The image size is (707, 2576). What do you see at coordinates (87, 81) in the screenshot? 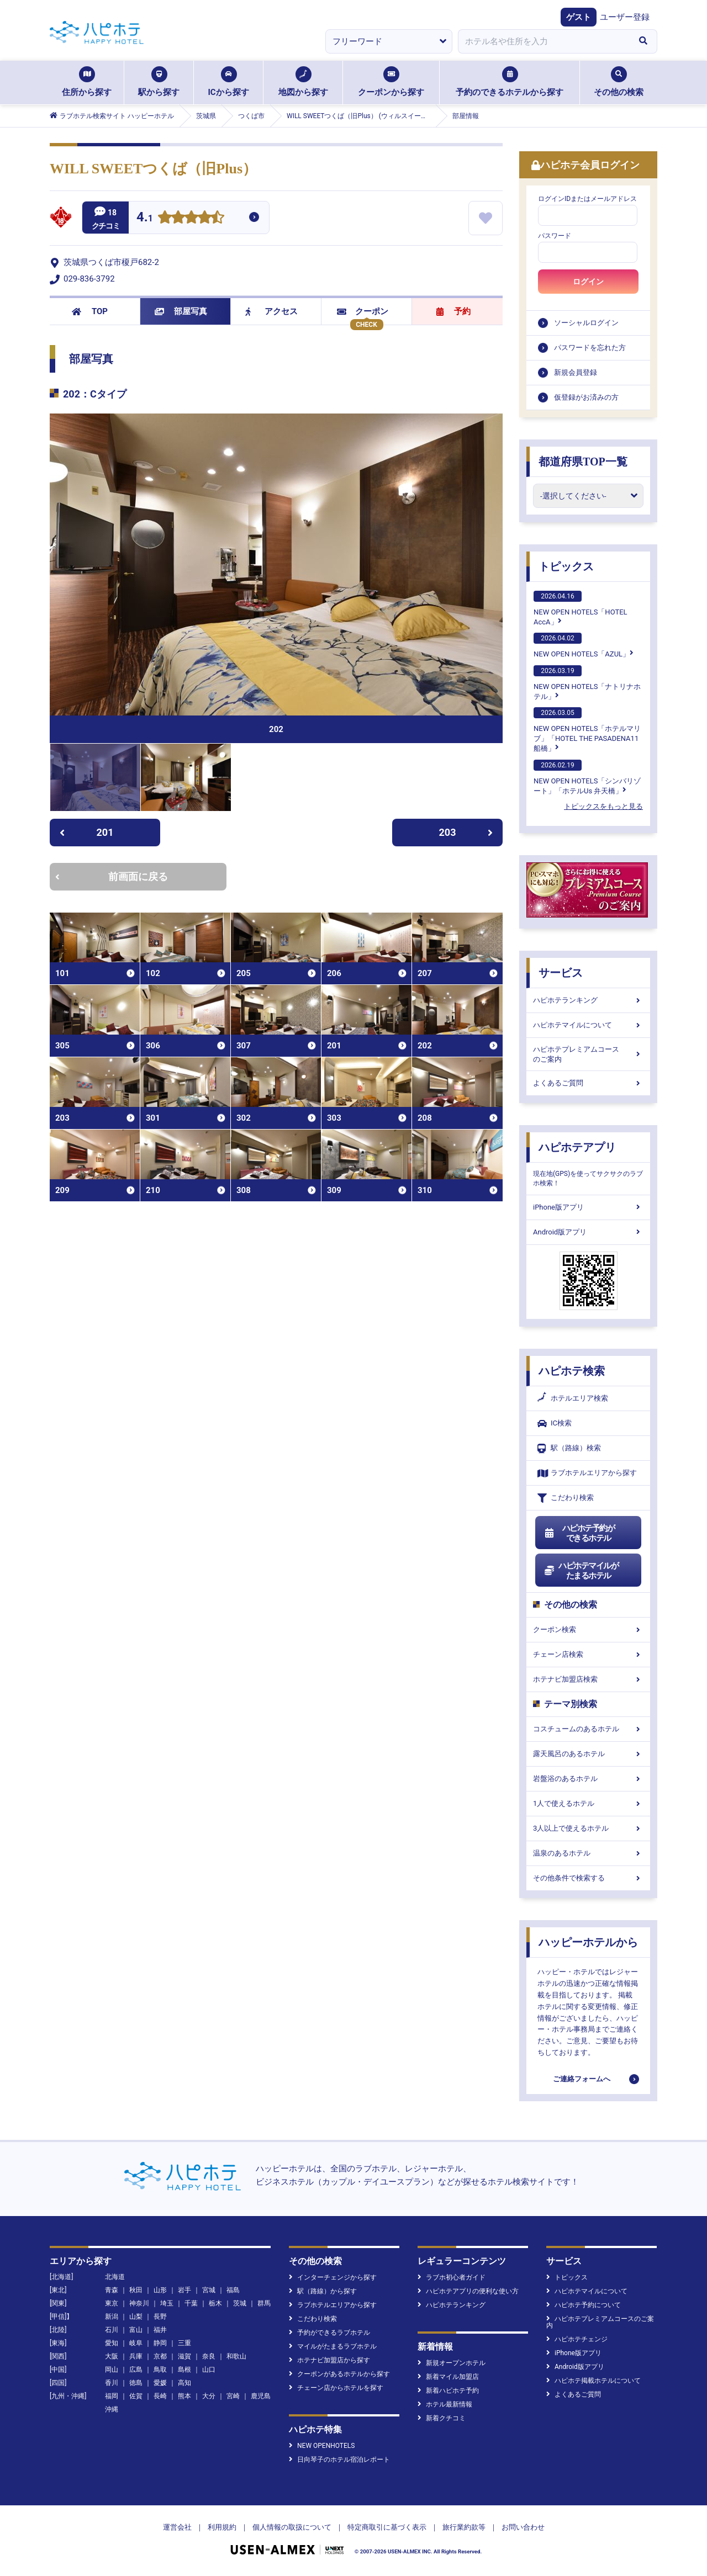
I see `住所から探す` at bounding box center [87, 81].